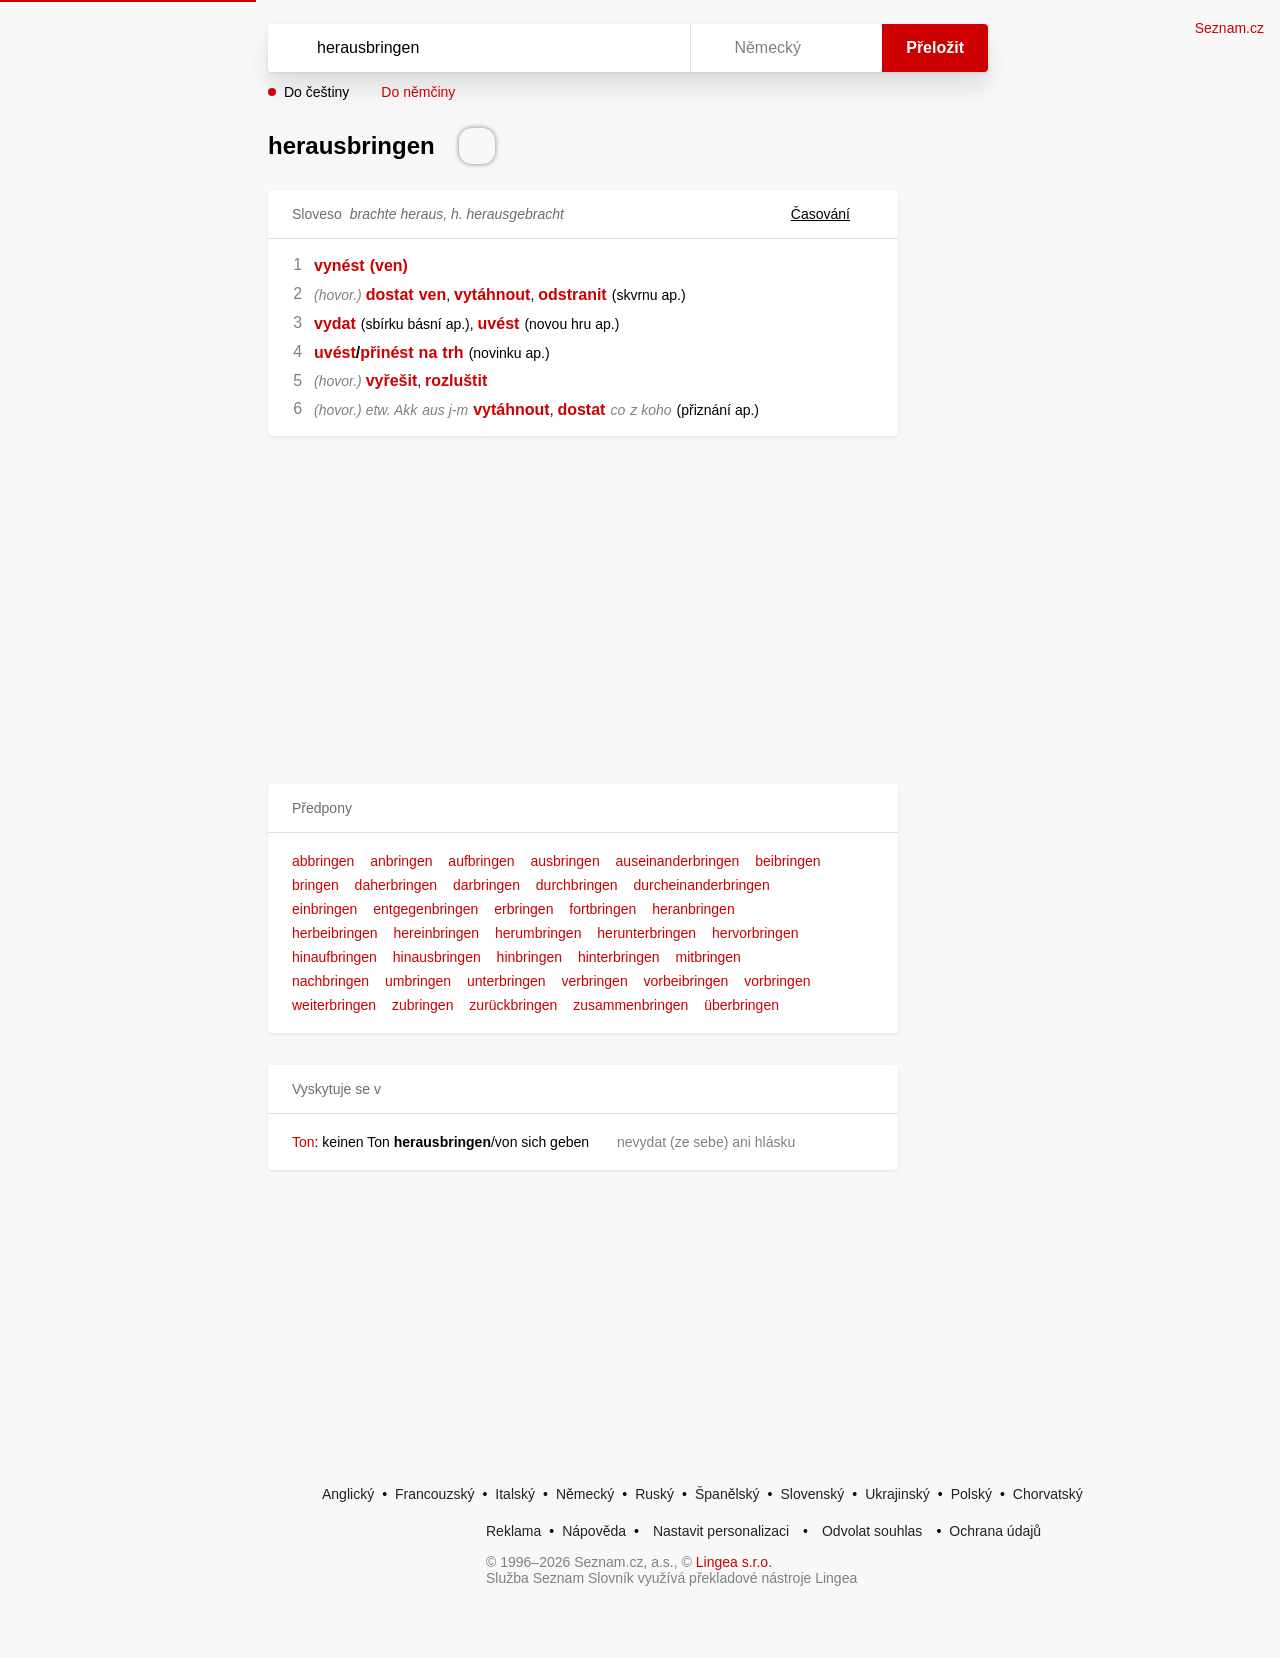 This screenshot has height=1658, width=1280. I want to click on mitbringen, so click(708, 957).